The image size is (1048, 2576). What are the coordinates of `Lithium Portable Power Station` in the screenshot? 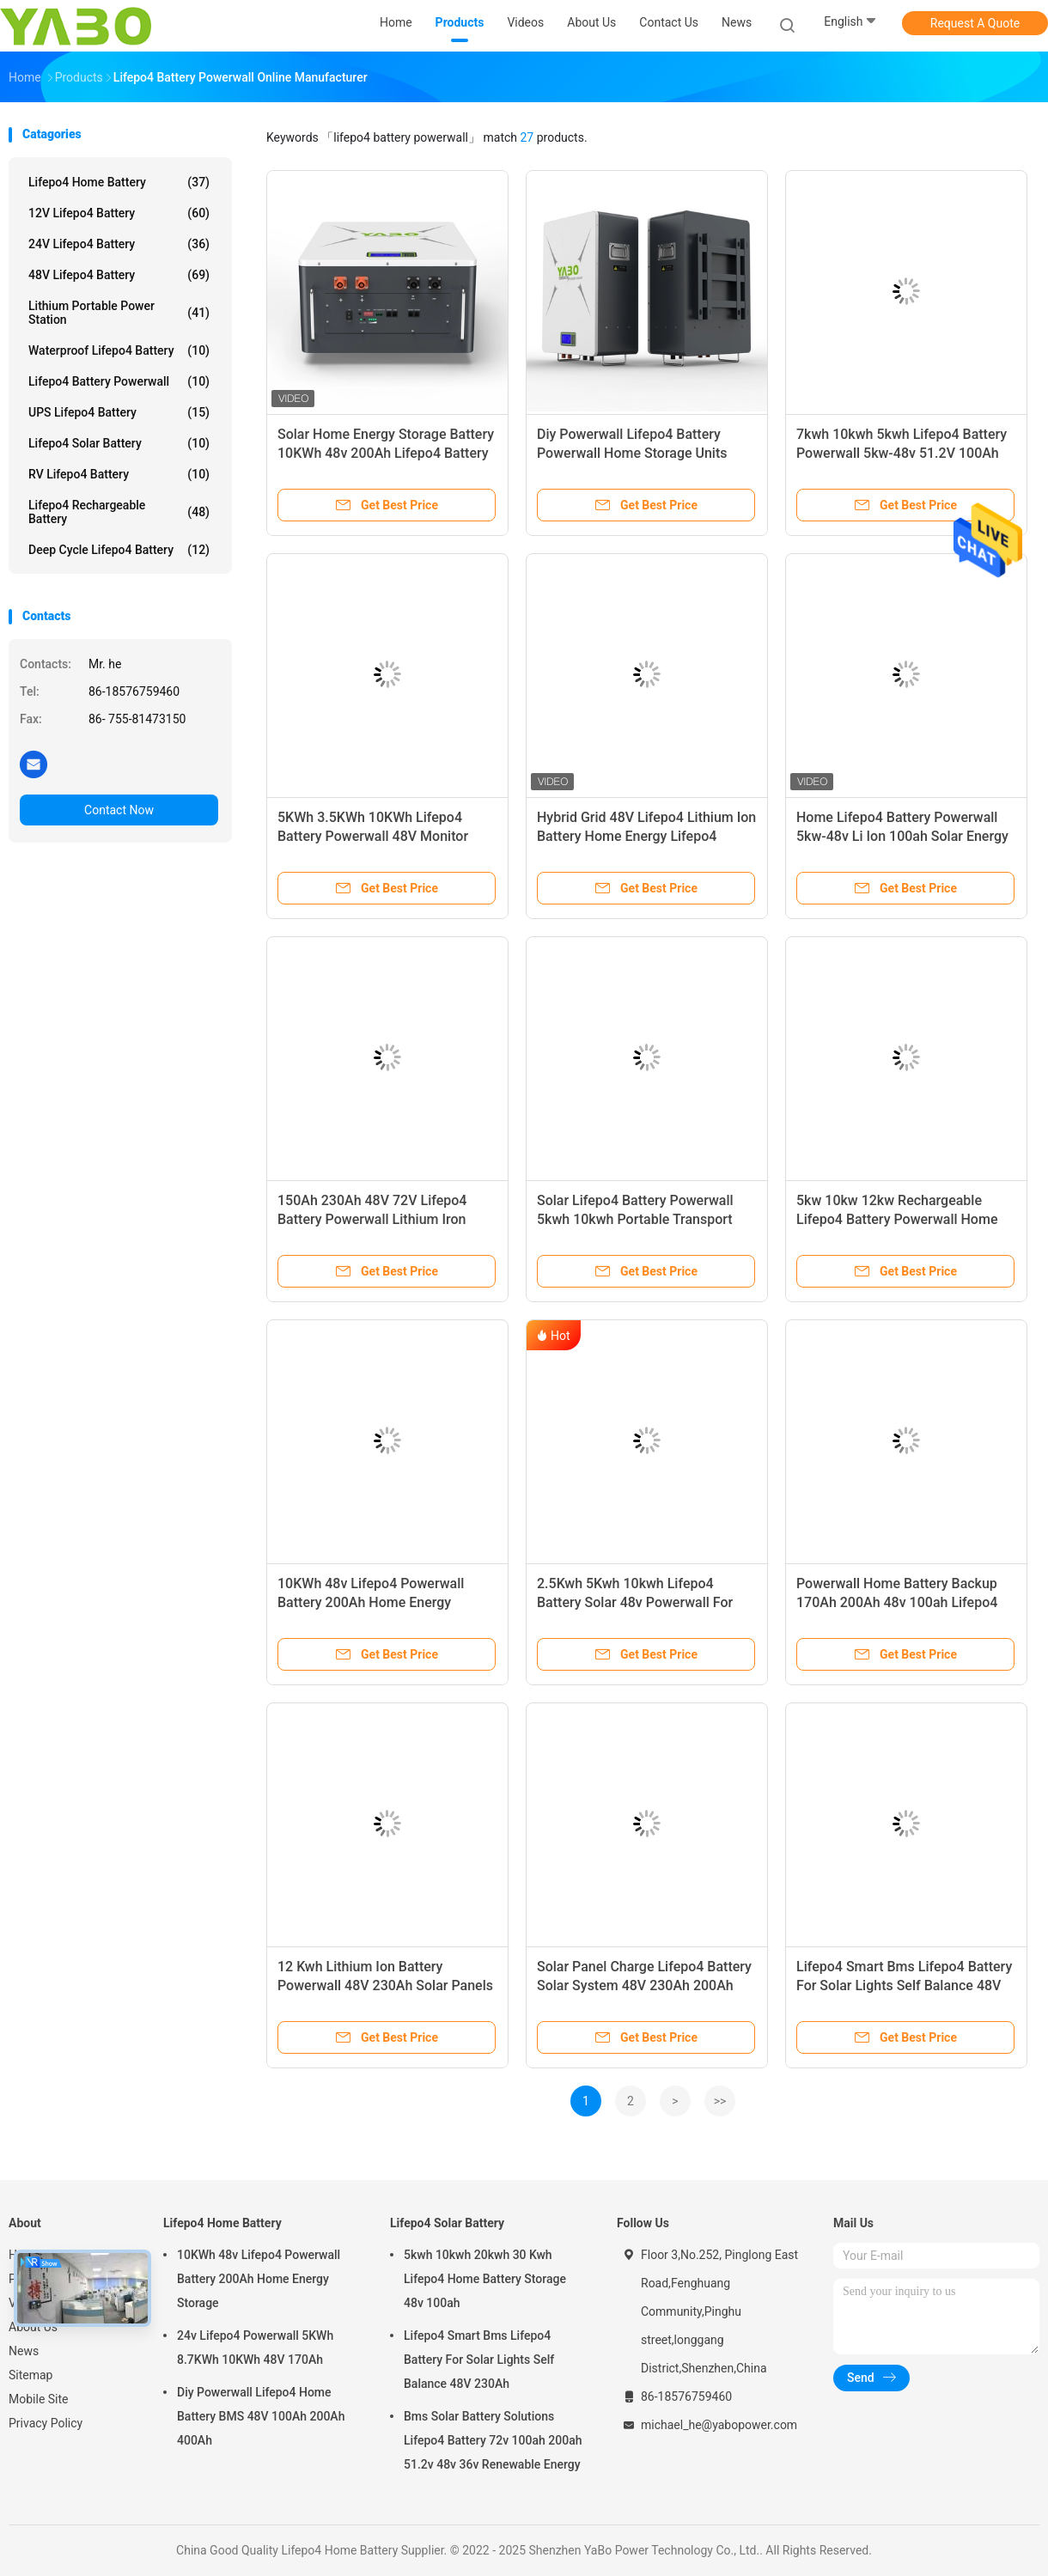 It's located at (119, 312).